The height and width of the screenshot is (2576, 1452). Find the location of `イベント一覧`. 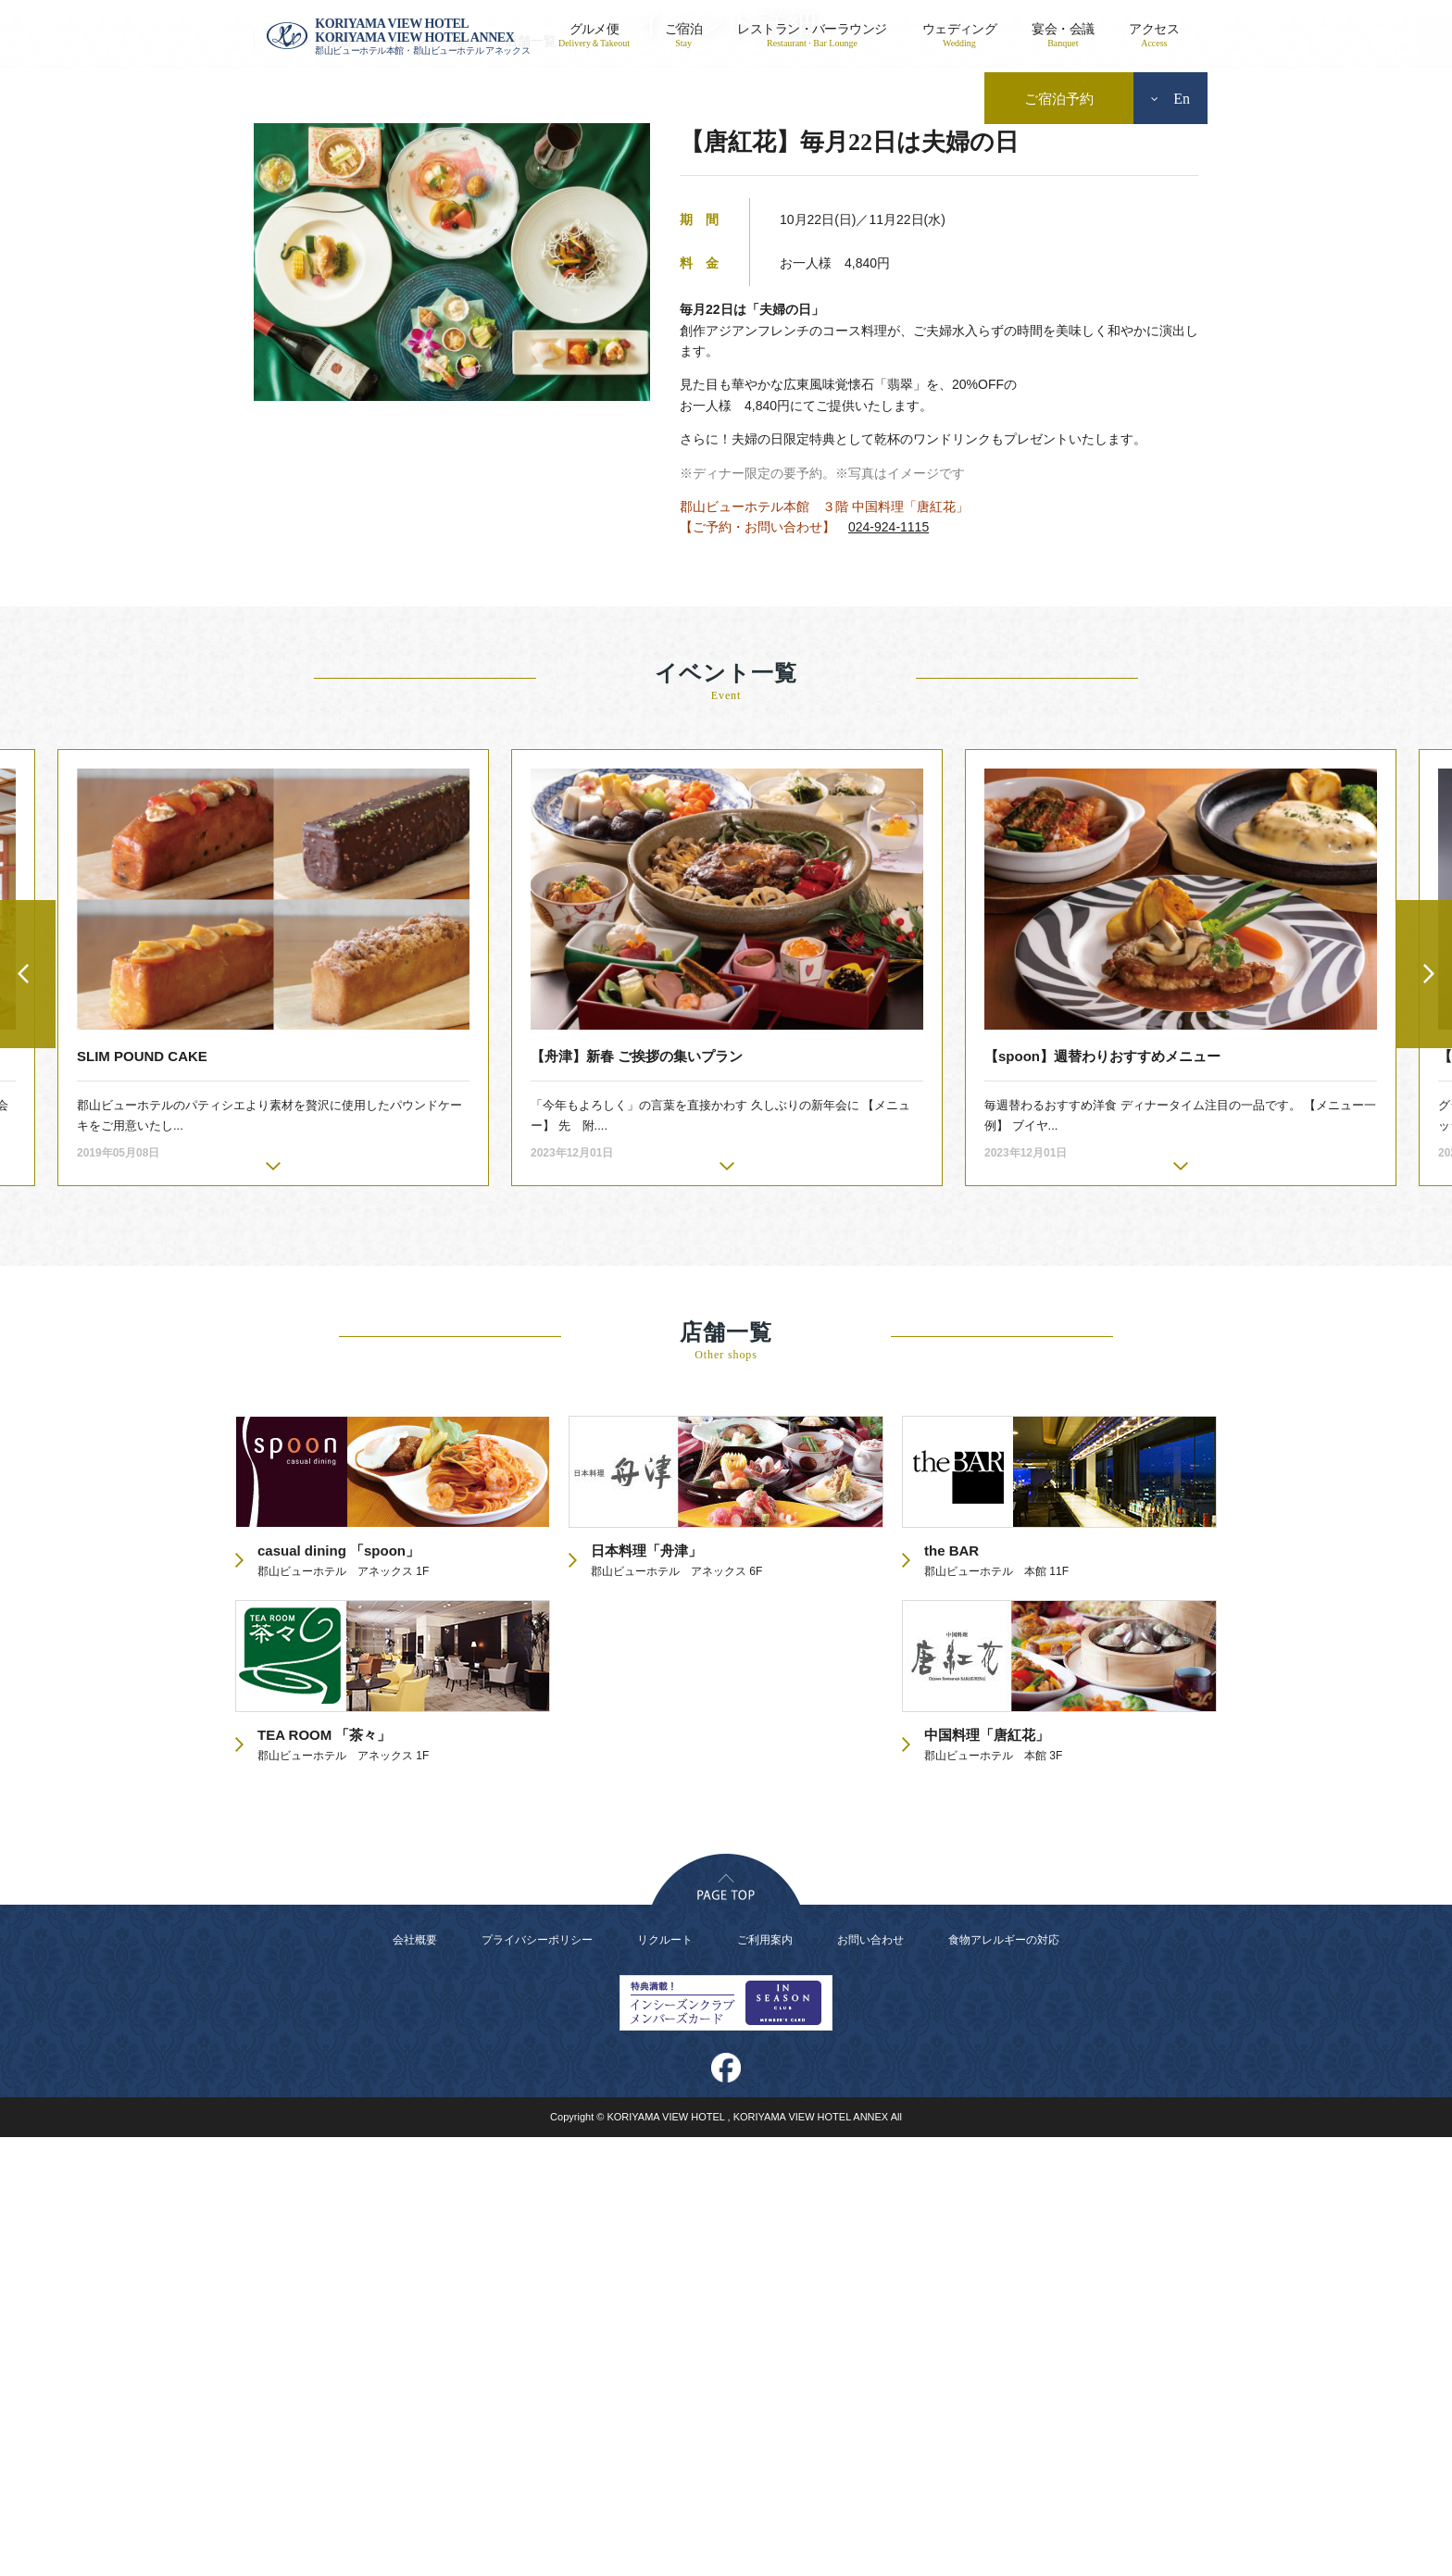

イベント一覧 is located at coordinates (428, 479).